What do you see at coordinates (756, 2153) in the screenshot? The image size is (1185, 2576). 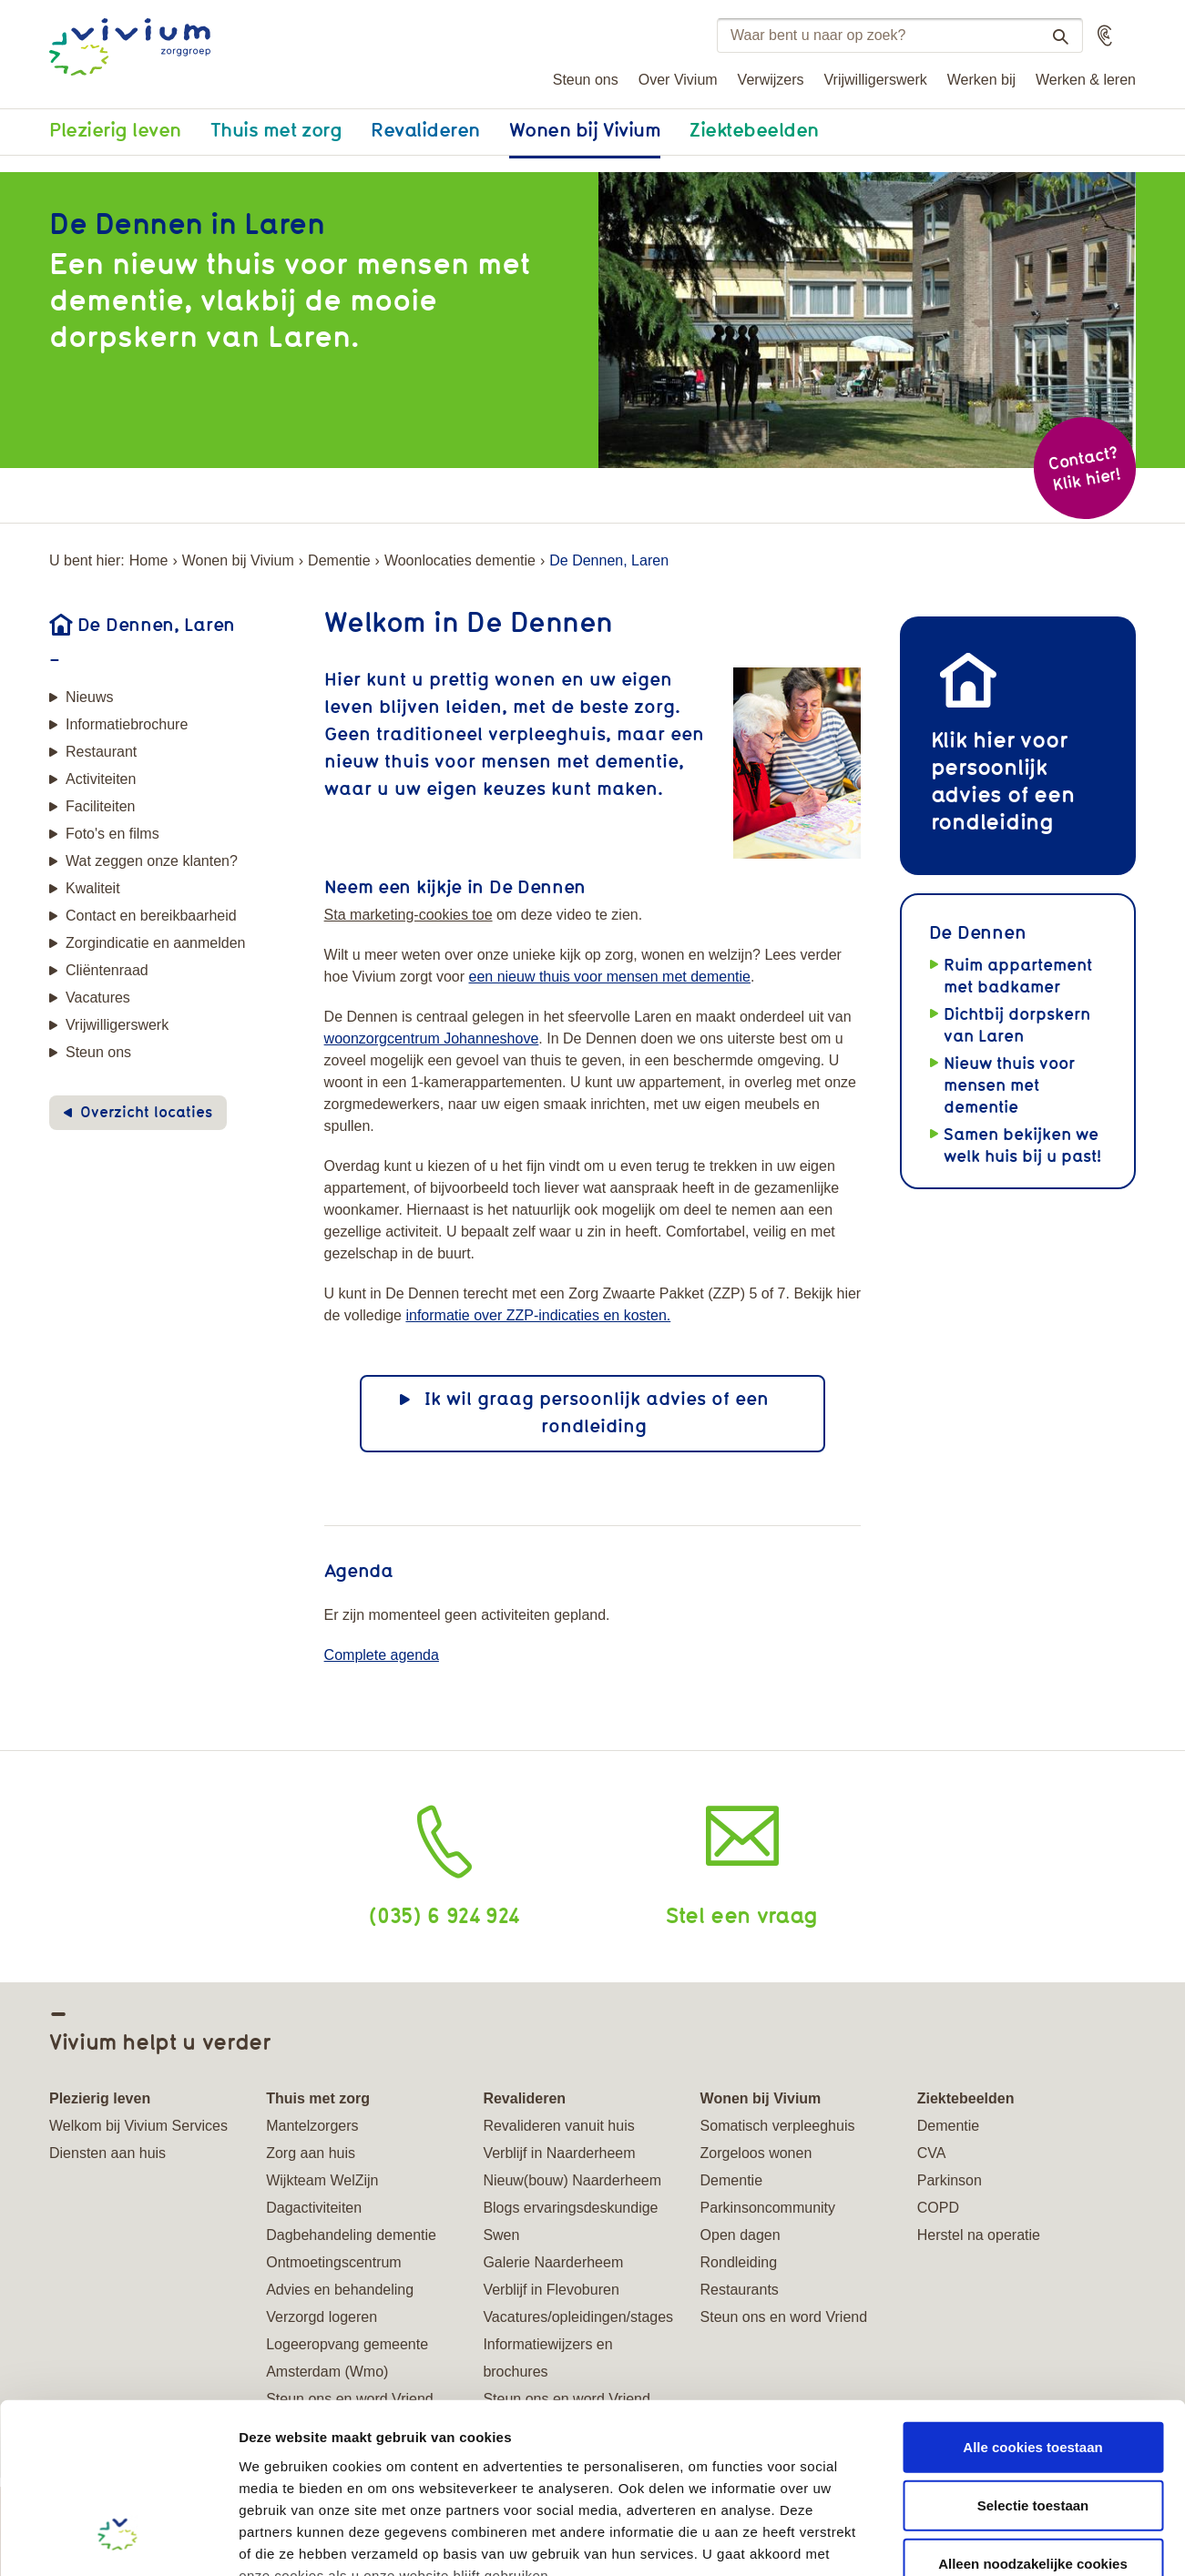 I see `Zorgeloos wonen` at bounding box center [756, 2153].